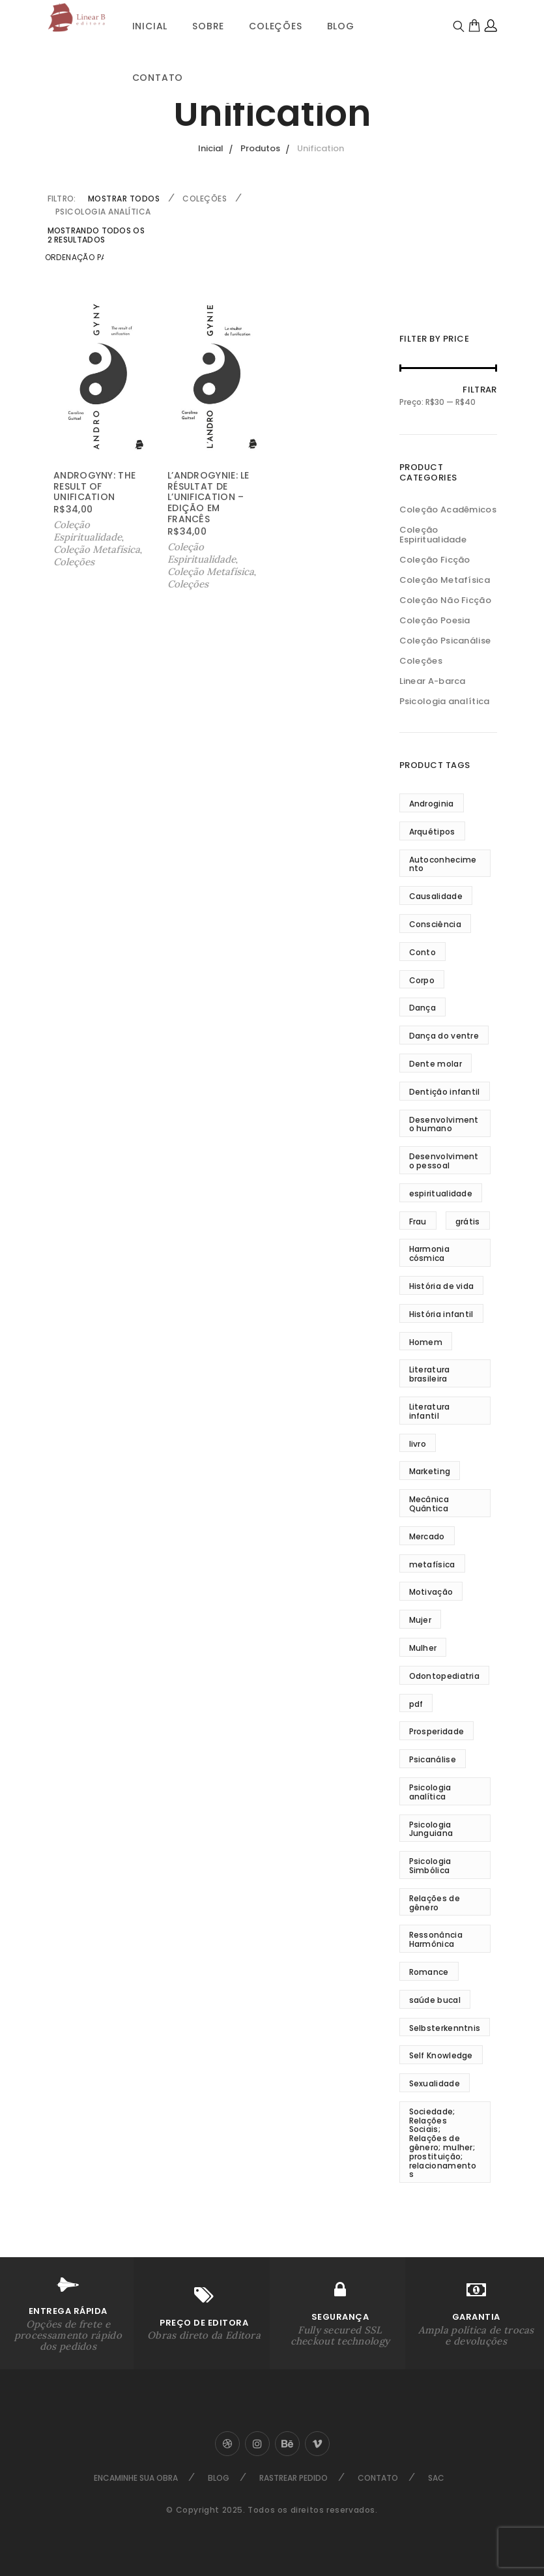 The image size is (544, 2576). I want to click on Ressonância Harmônica [Ressonância Harmônica (24 produtos)], so click(436, 1939).